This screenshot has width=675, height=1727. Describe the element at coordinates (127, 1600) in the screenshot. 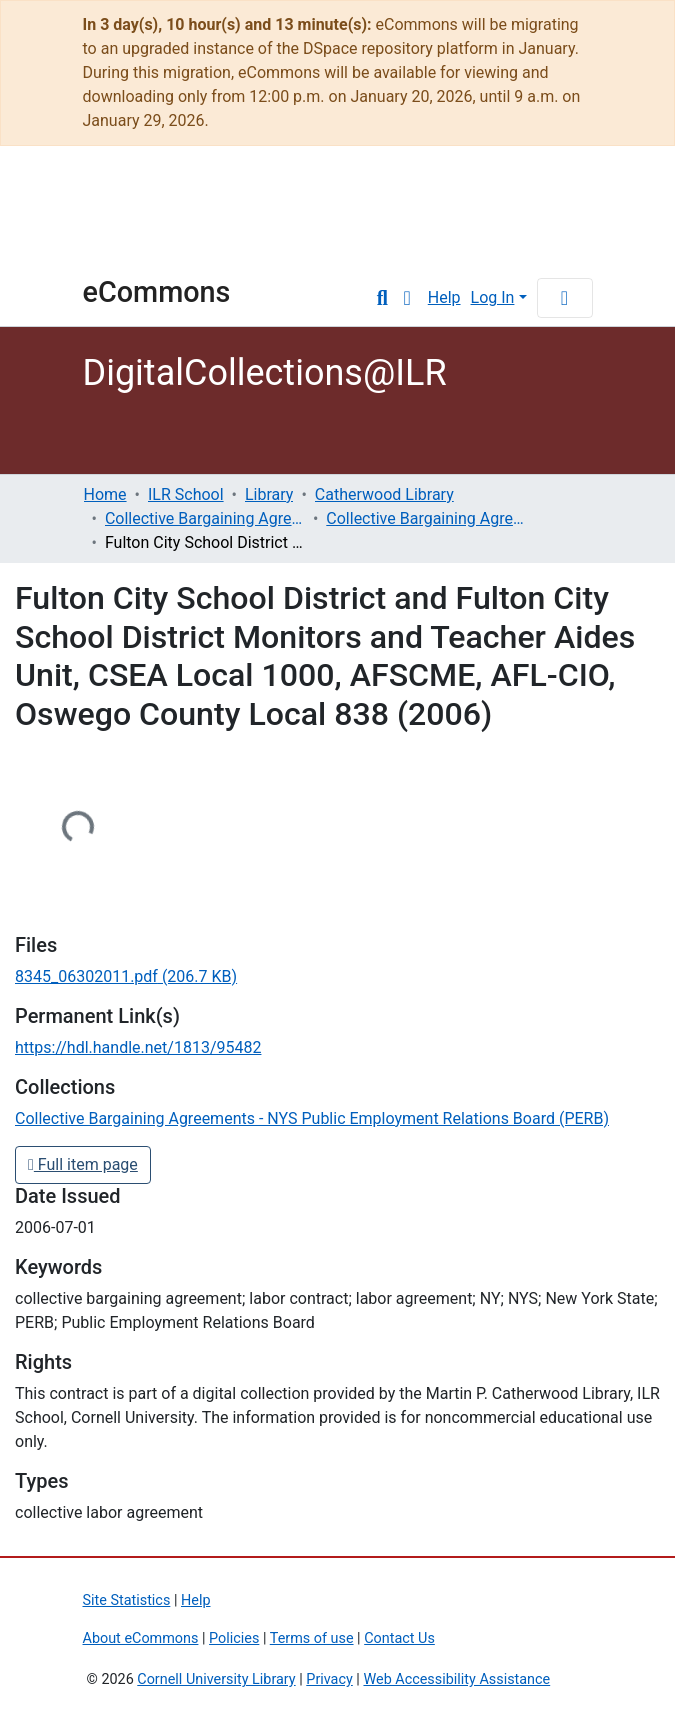

I see `Site Statistics` at that location.